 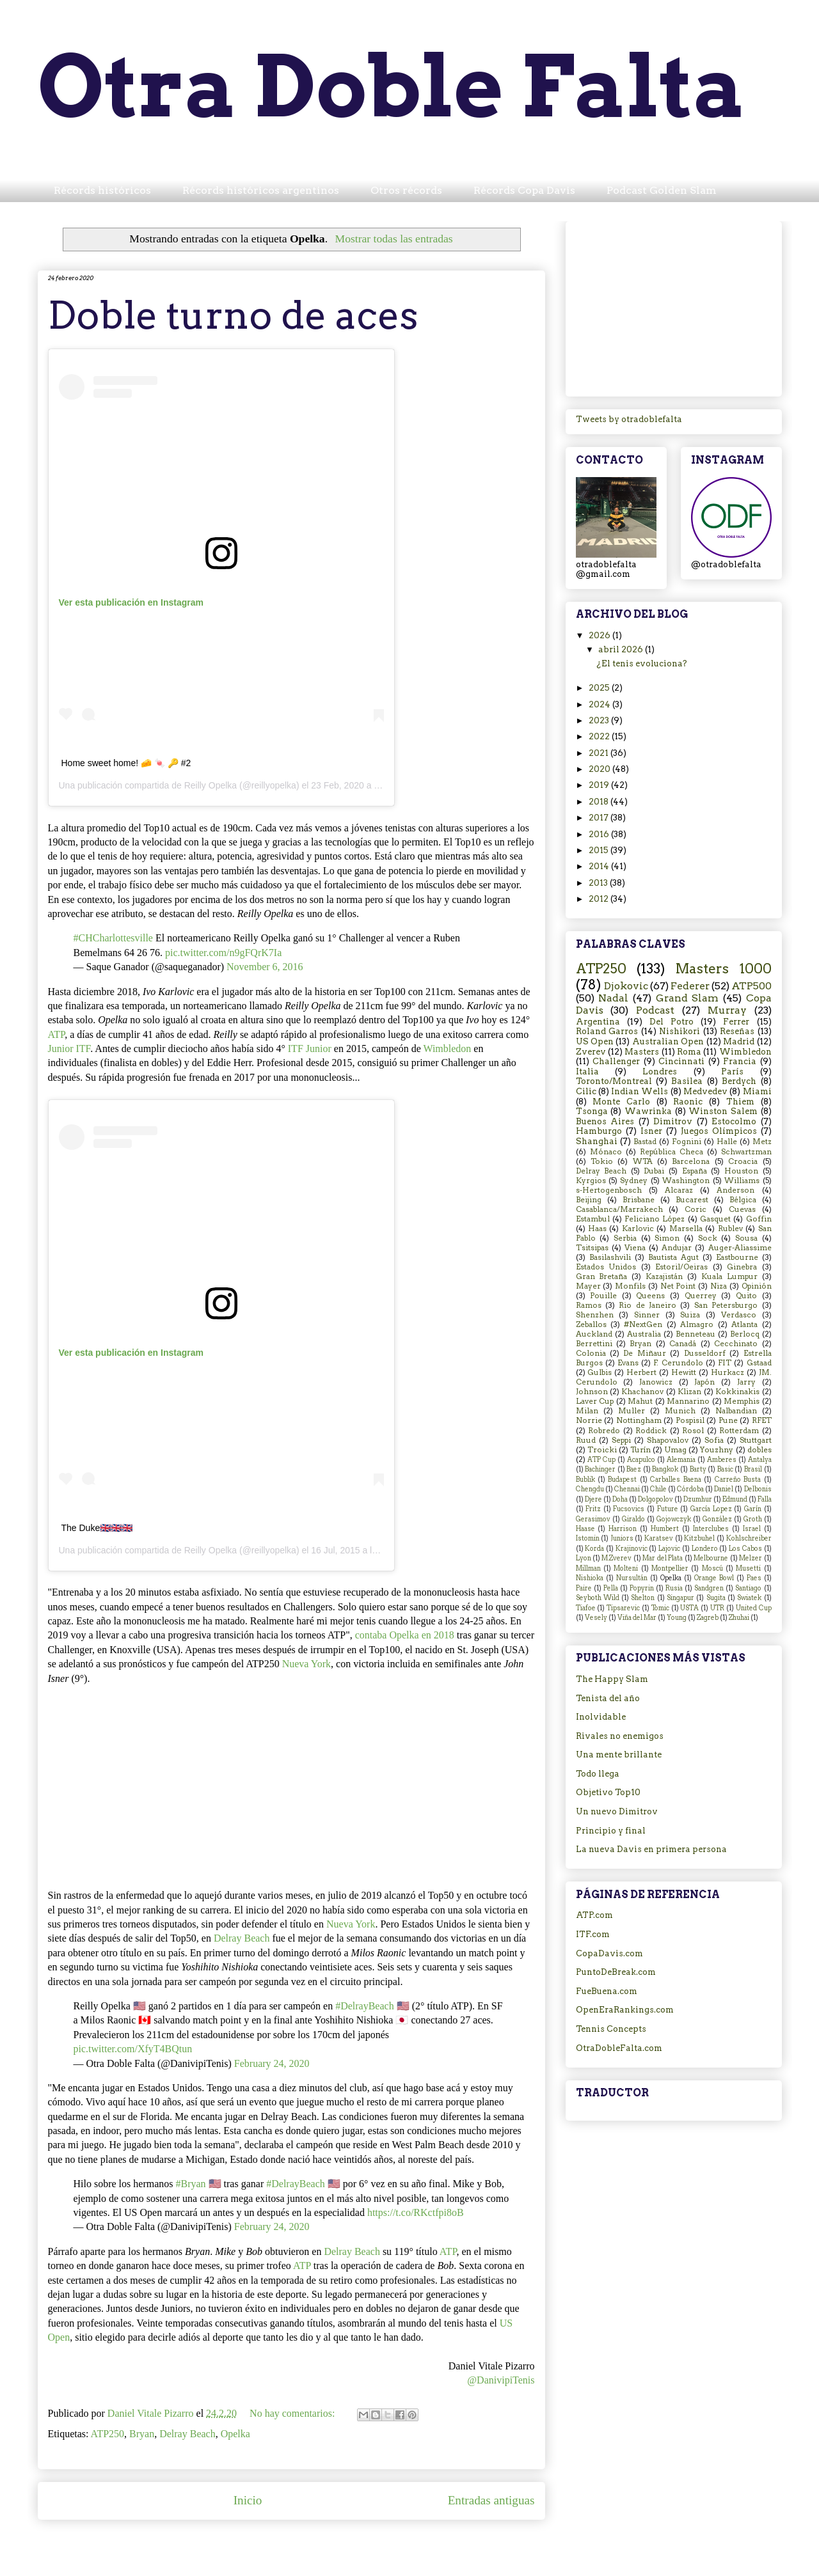 I want to click on Una mente brillante, so click(x=619, y=1754).